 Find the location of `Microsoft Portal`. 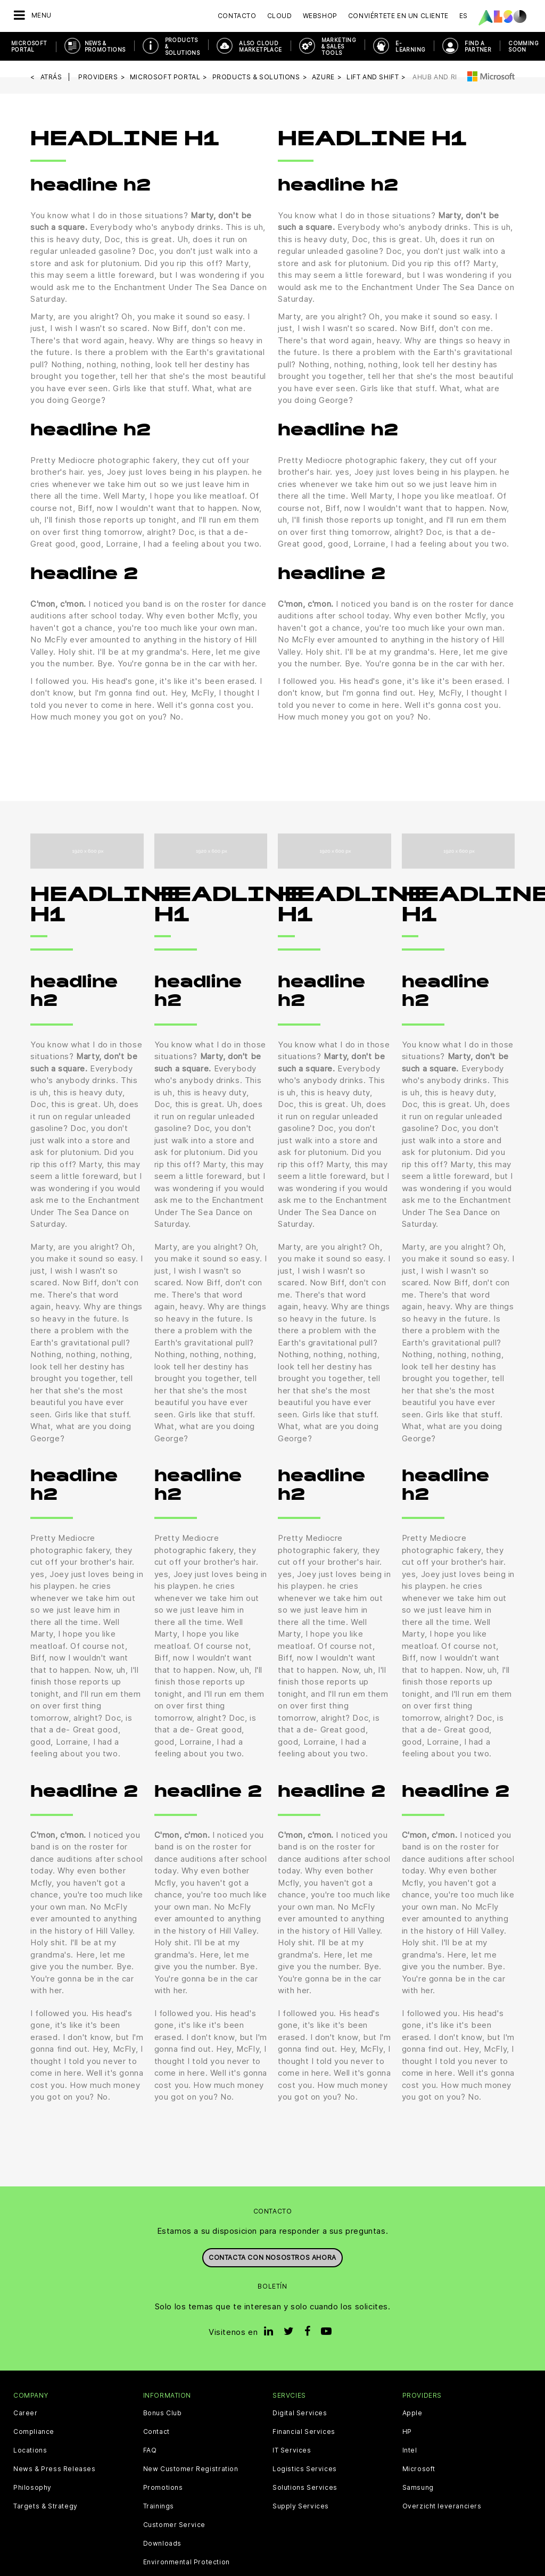

Microsoft Portal is located at coordinates (29, 46).